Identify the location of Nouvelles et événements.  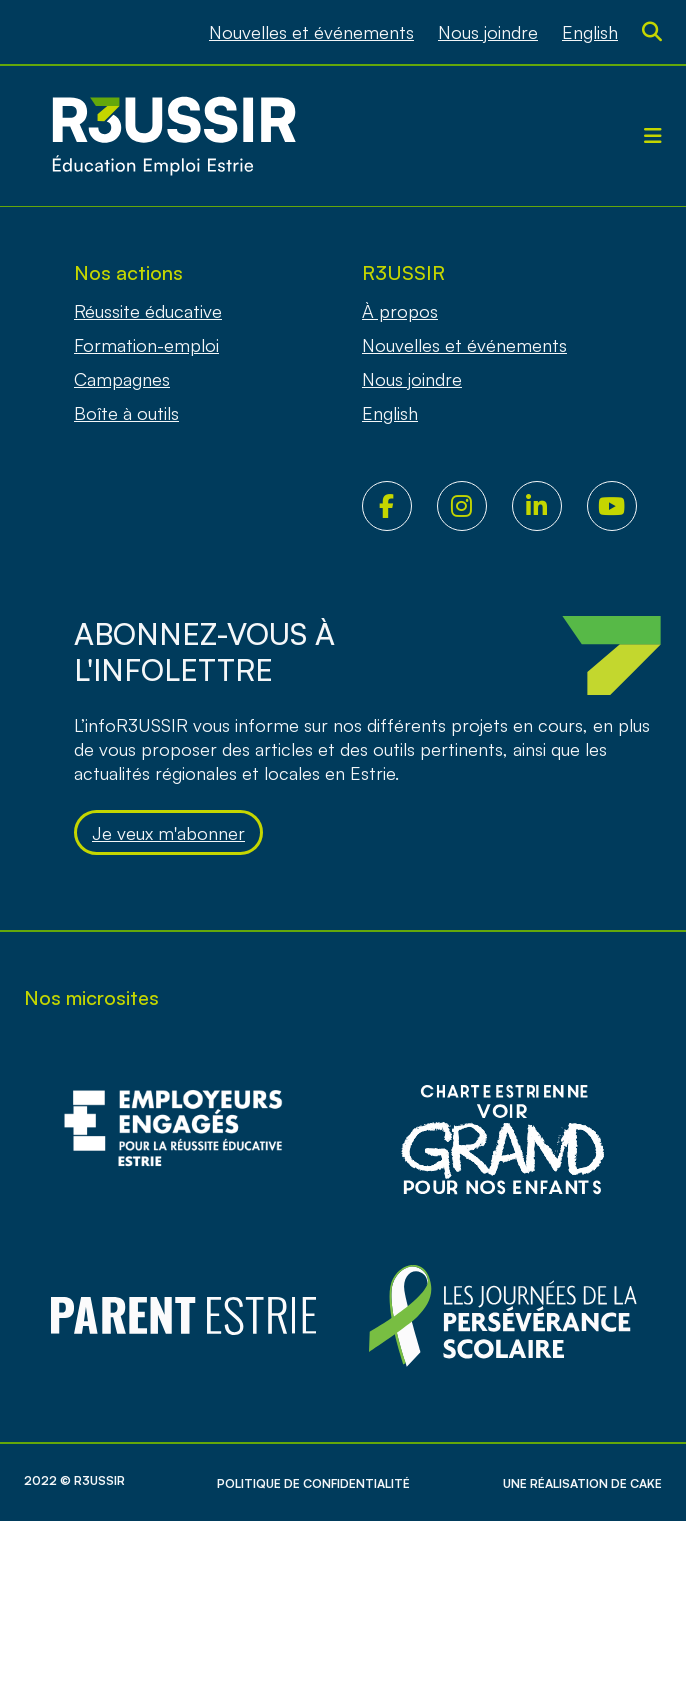
(311, 32).